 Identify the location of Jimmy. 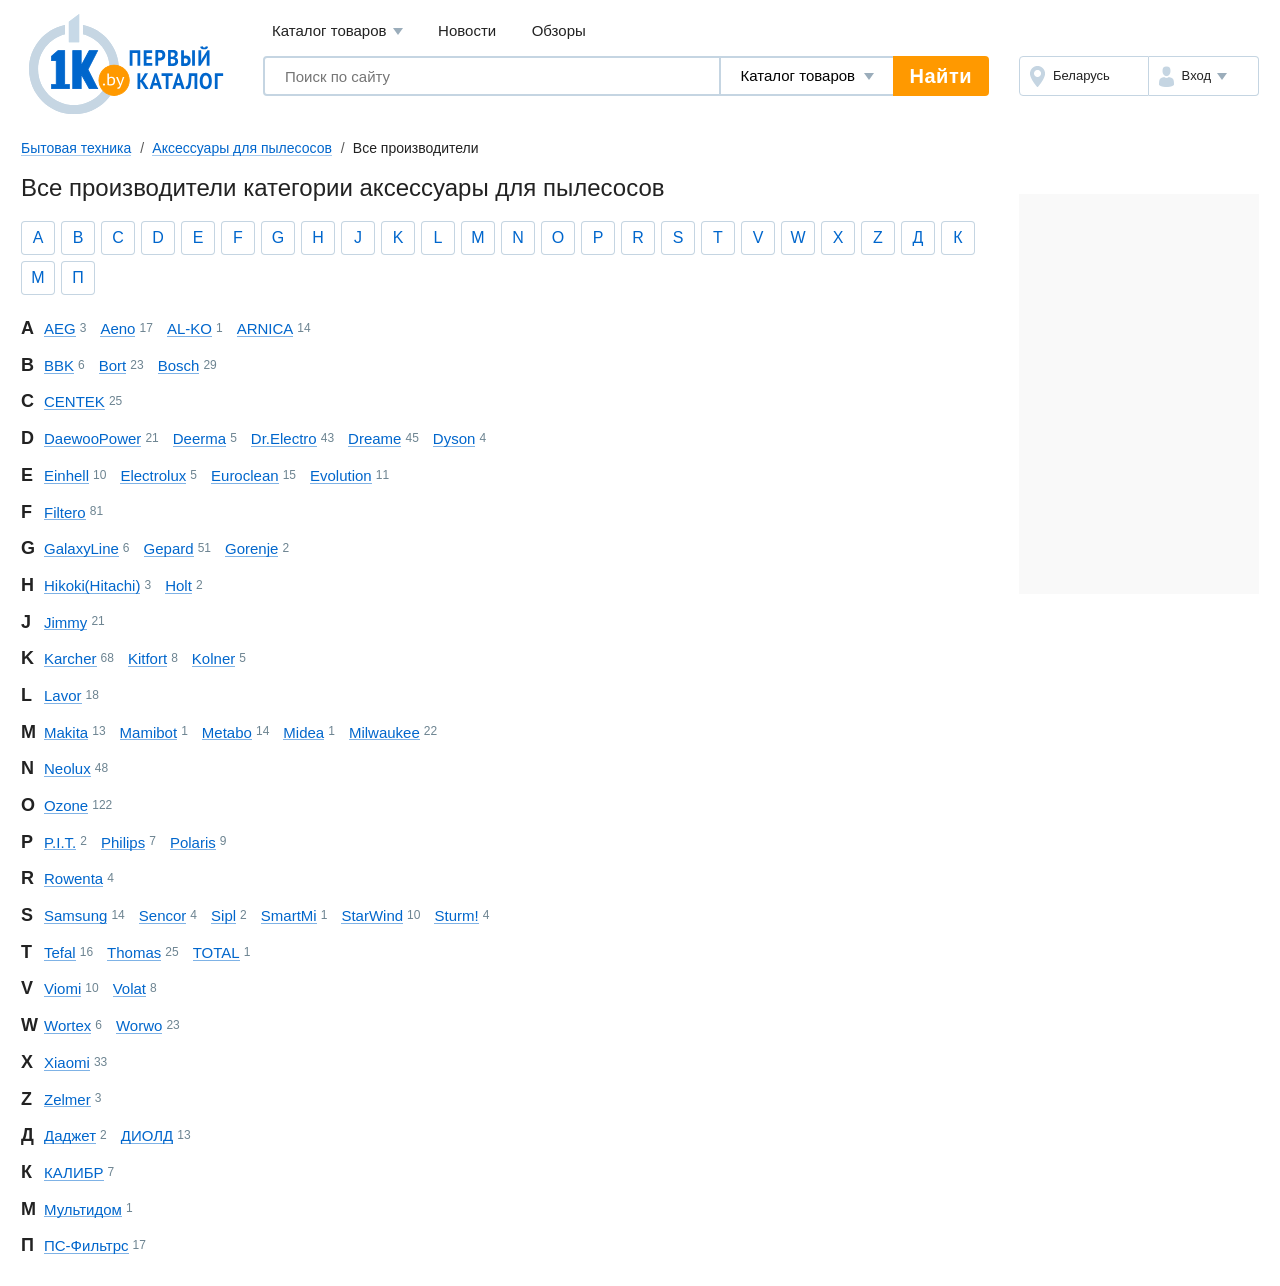
(65, 622).